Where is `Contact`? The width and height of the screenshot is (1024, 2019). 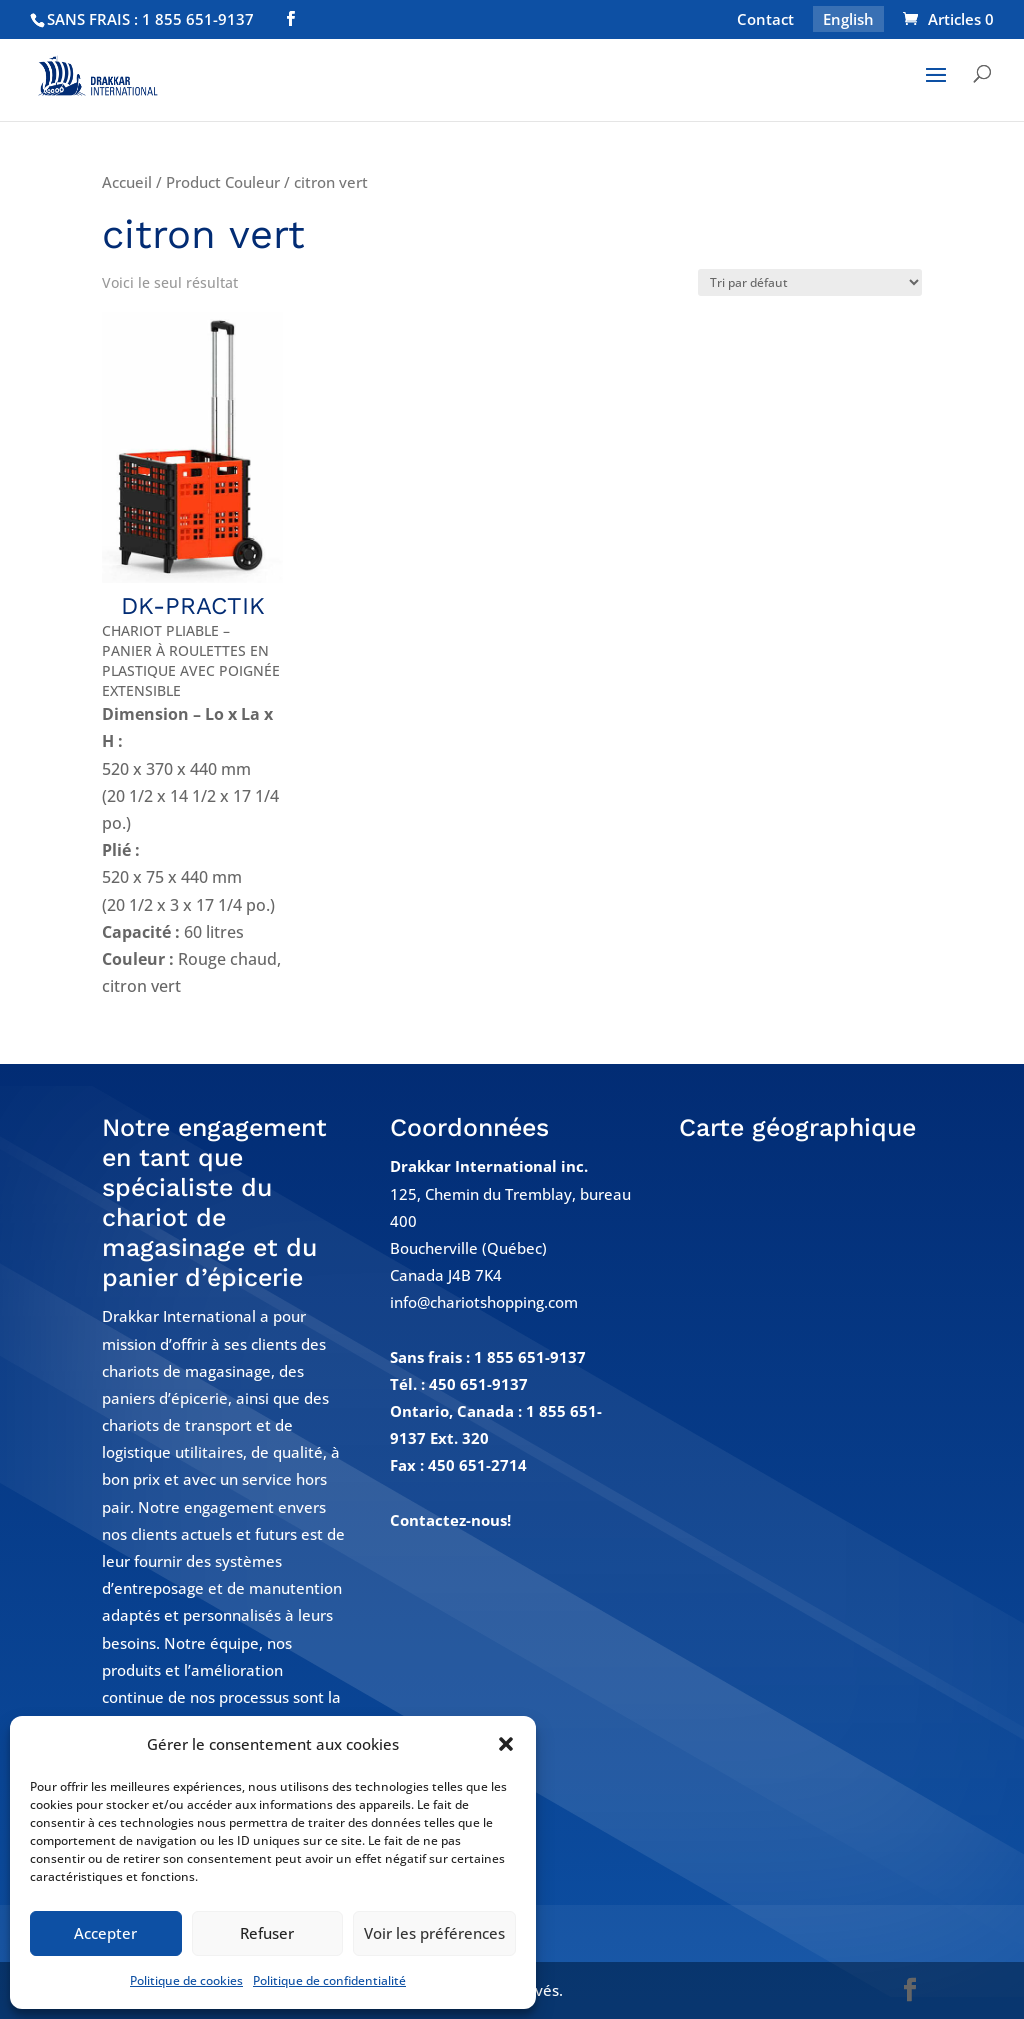
Contact is located at coordinates (765, 20).